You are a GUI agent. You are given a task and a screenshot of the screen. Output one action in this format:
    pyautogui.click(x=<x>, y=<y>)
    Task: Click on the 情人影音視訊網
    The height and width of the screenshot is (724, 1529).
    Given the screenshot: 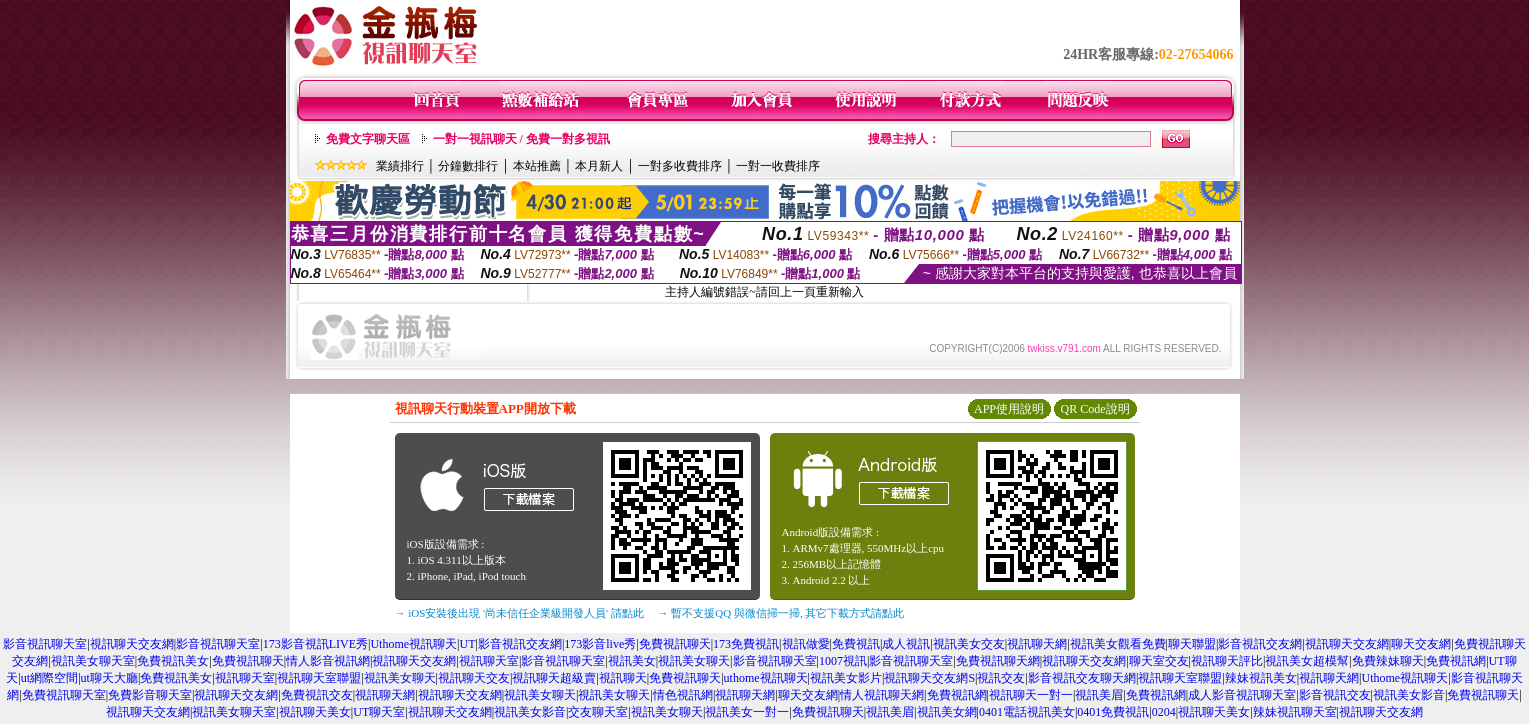 What is the action you would take?
    pyautogui.click(x=328, y=661)
    